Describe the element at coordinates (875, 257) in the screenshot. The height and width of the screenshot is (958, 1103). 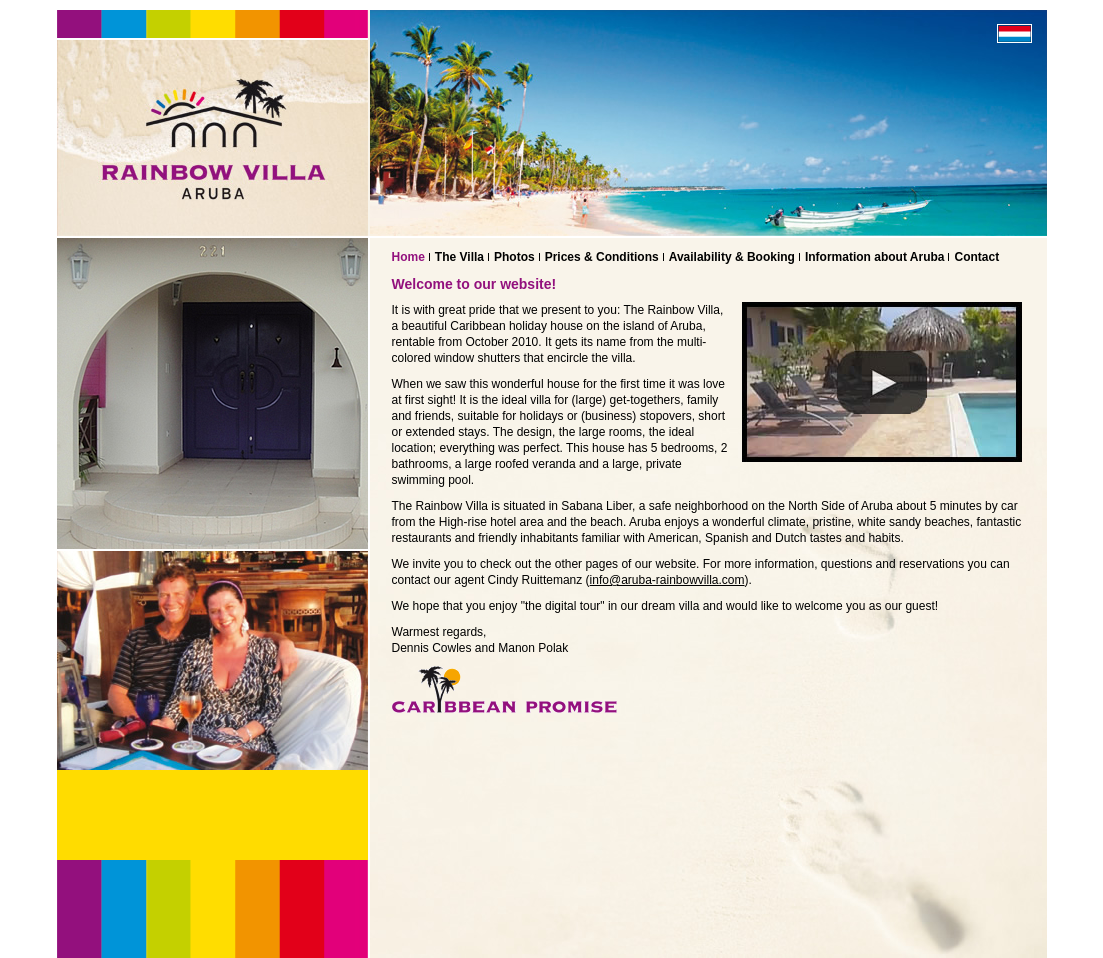
I see `Information about Aruba` at that location.